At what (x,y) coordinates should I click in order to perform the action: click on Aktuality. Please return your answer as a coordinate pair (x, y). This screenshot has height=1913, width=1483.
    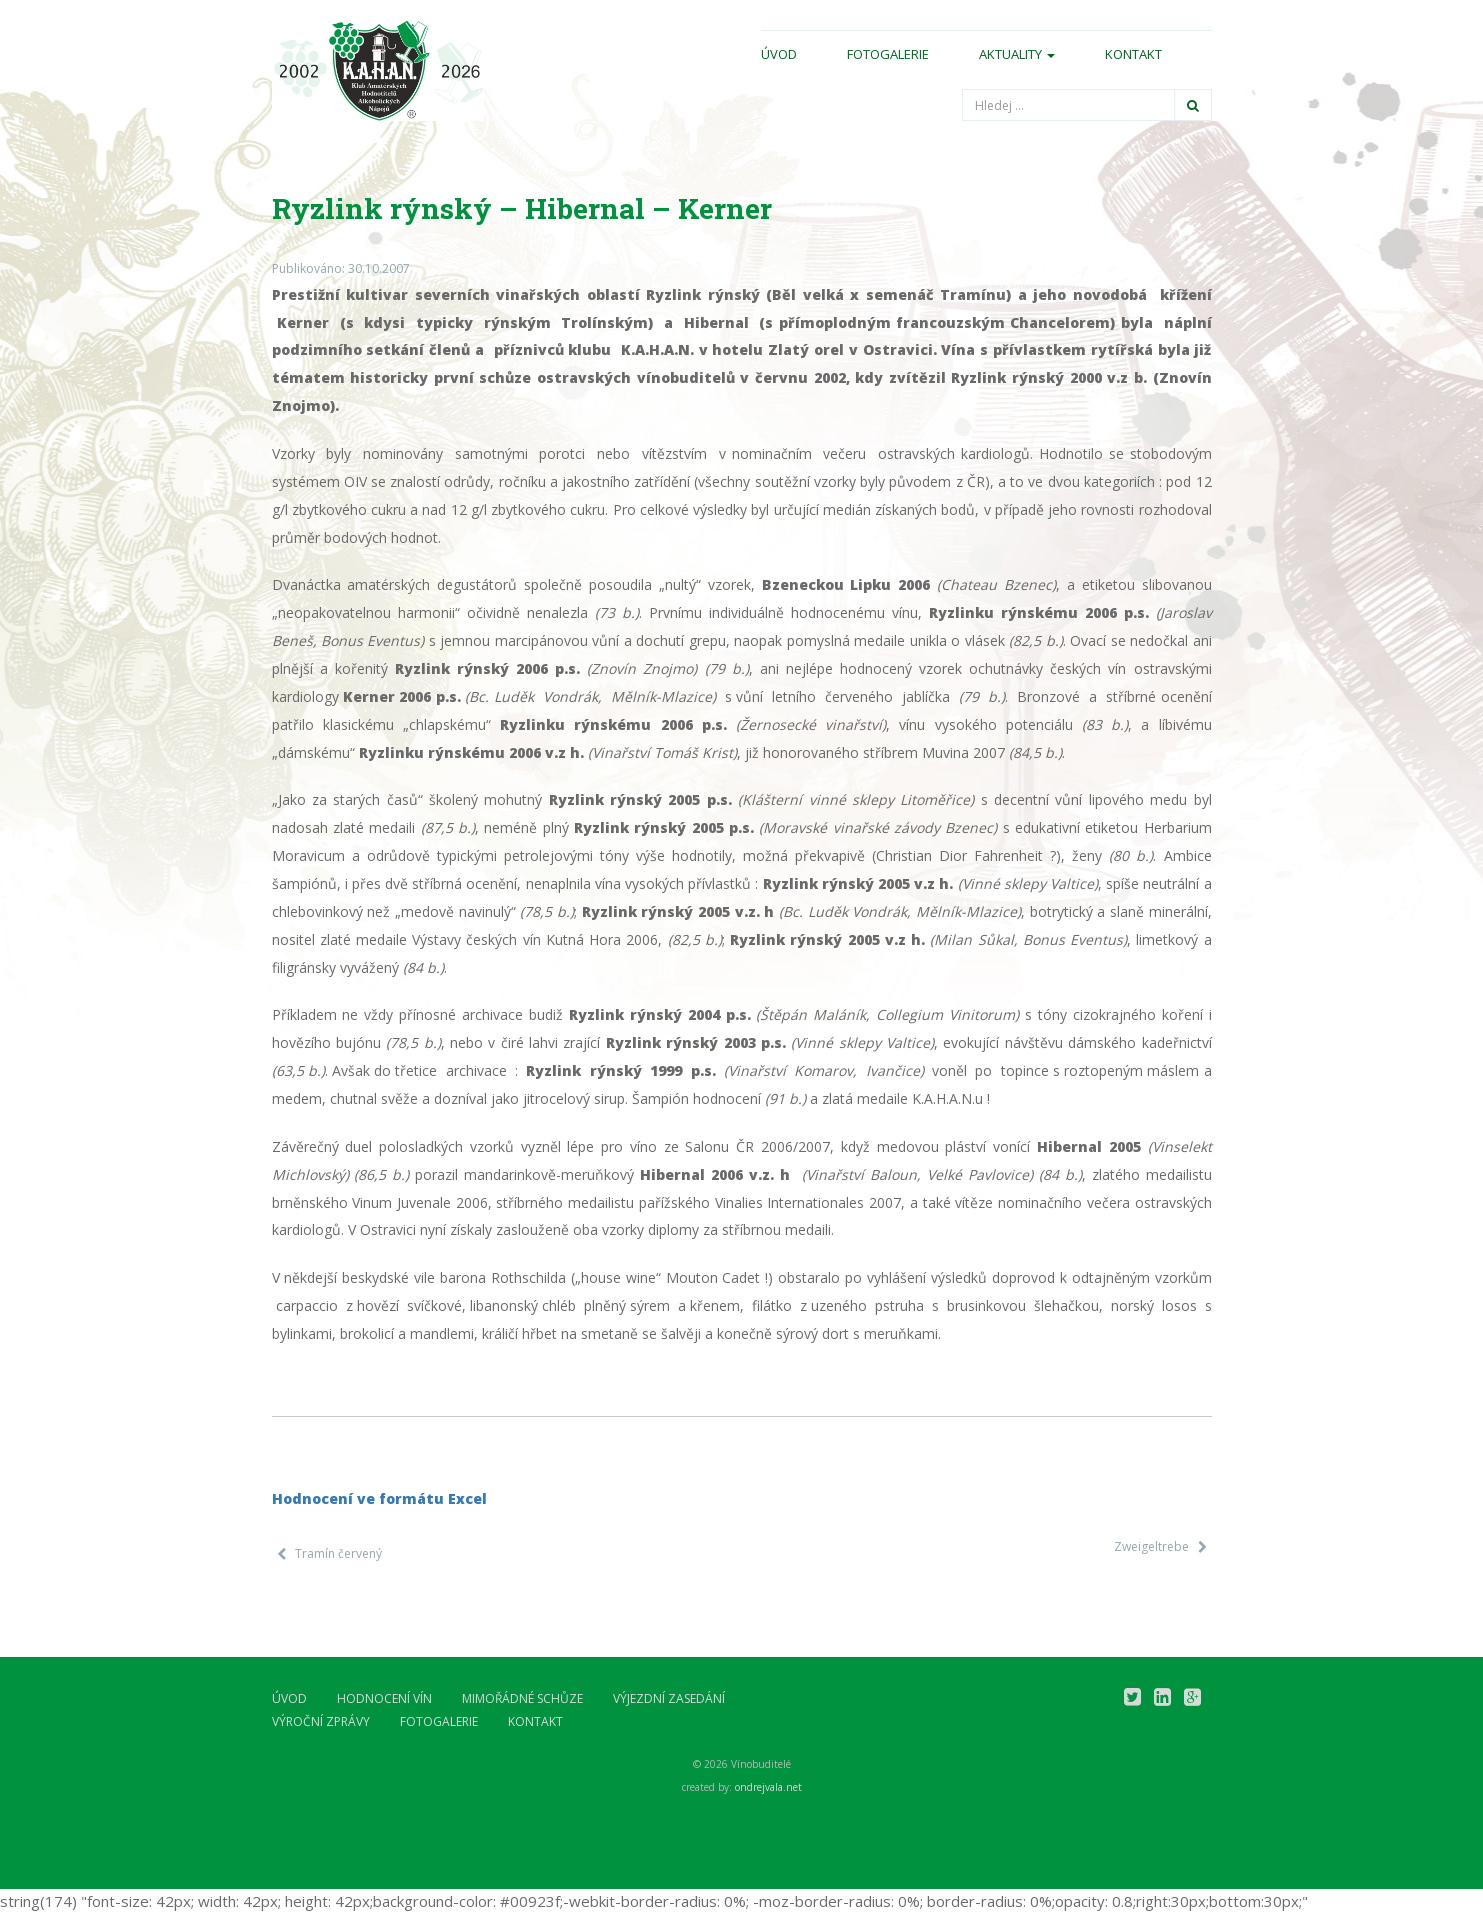
    Looking at the image, I should click on (1017, 54).